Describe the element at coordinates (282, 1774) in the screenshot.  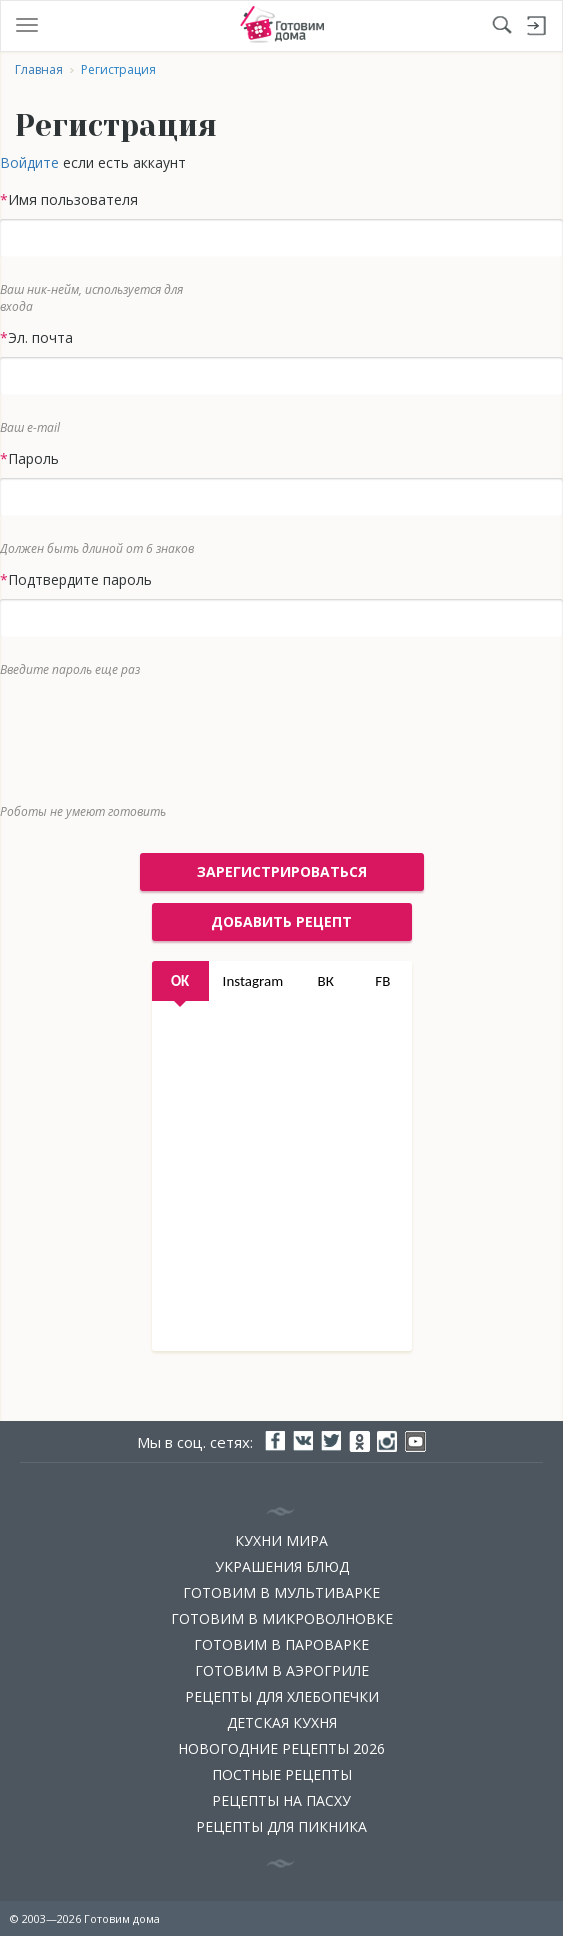
I see `Постные рецепты` at that location.